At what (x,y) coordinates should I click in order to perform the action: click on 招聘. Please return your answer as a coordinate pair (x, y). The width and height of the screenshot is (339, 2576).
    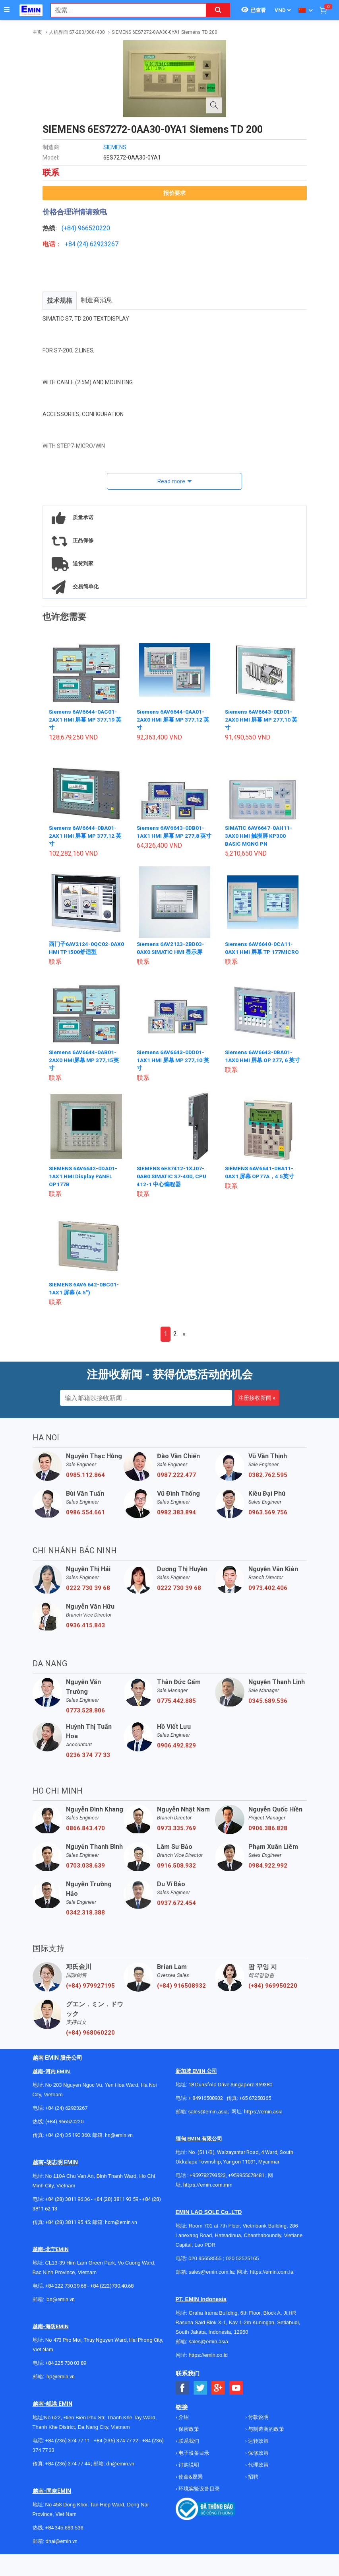
    Looking at the image, I should click on (252, 2485).